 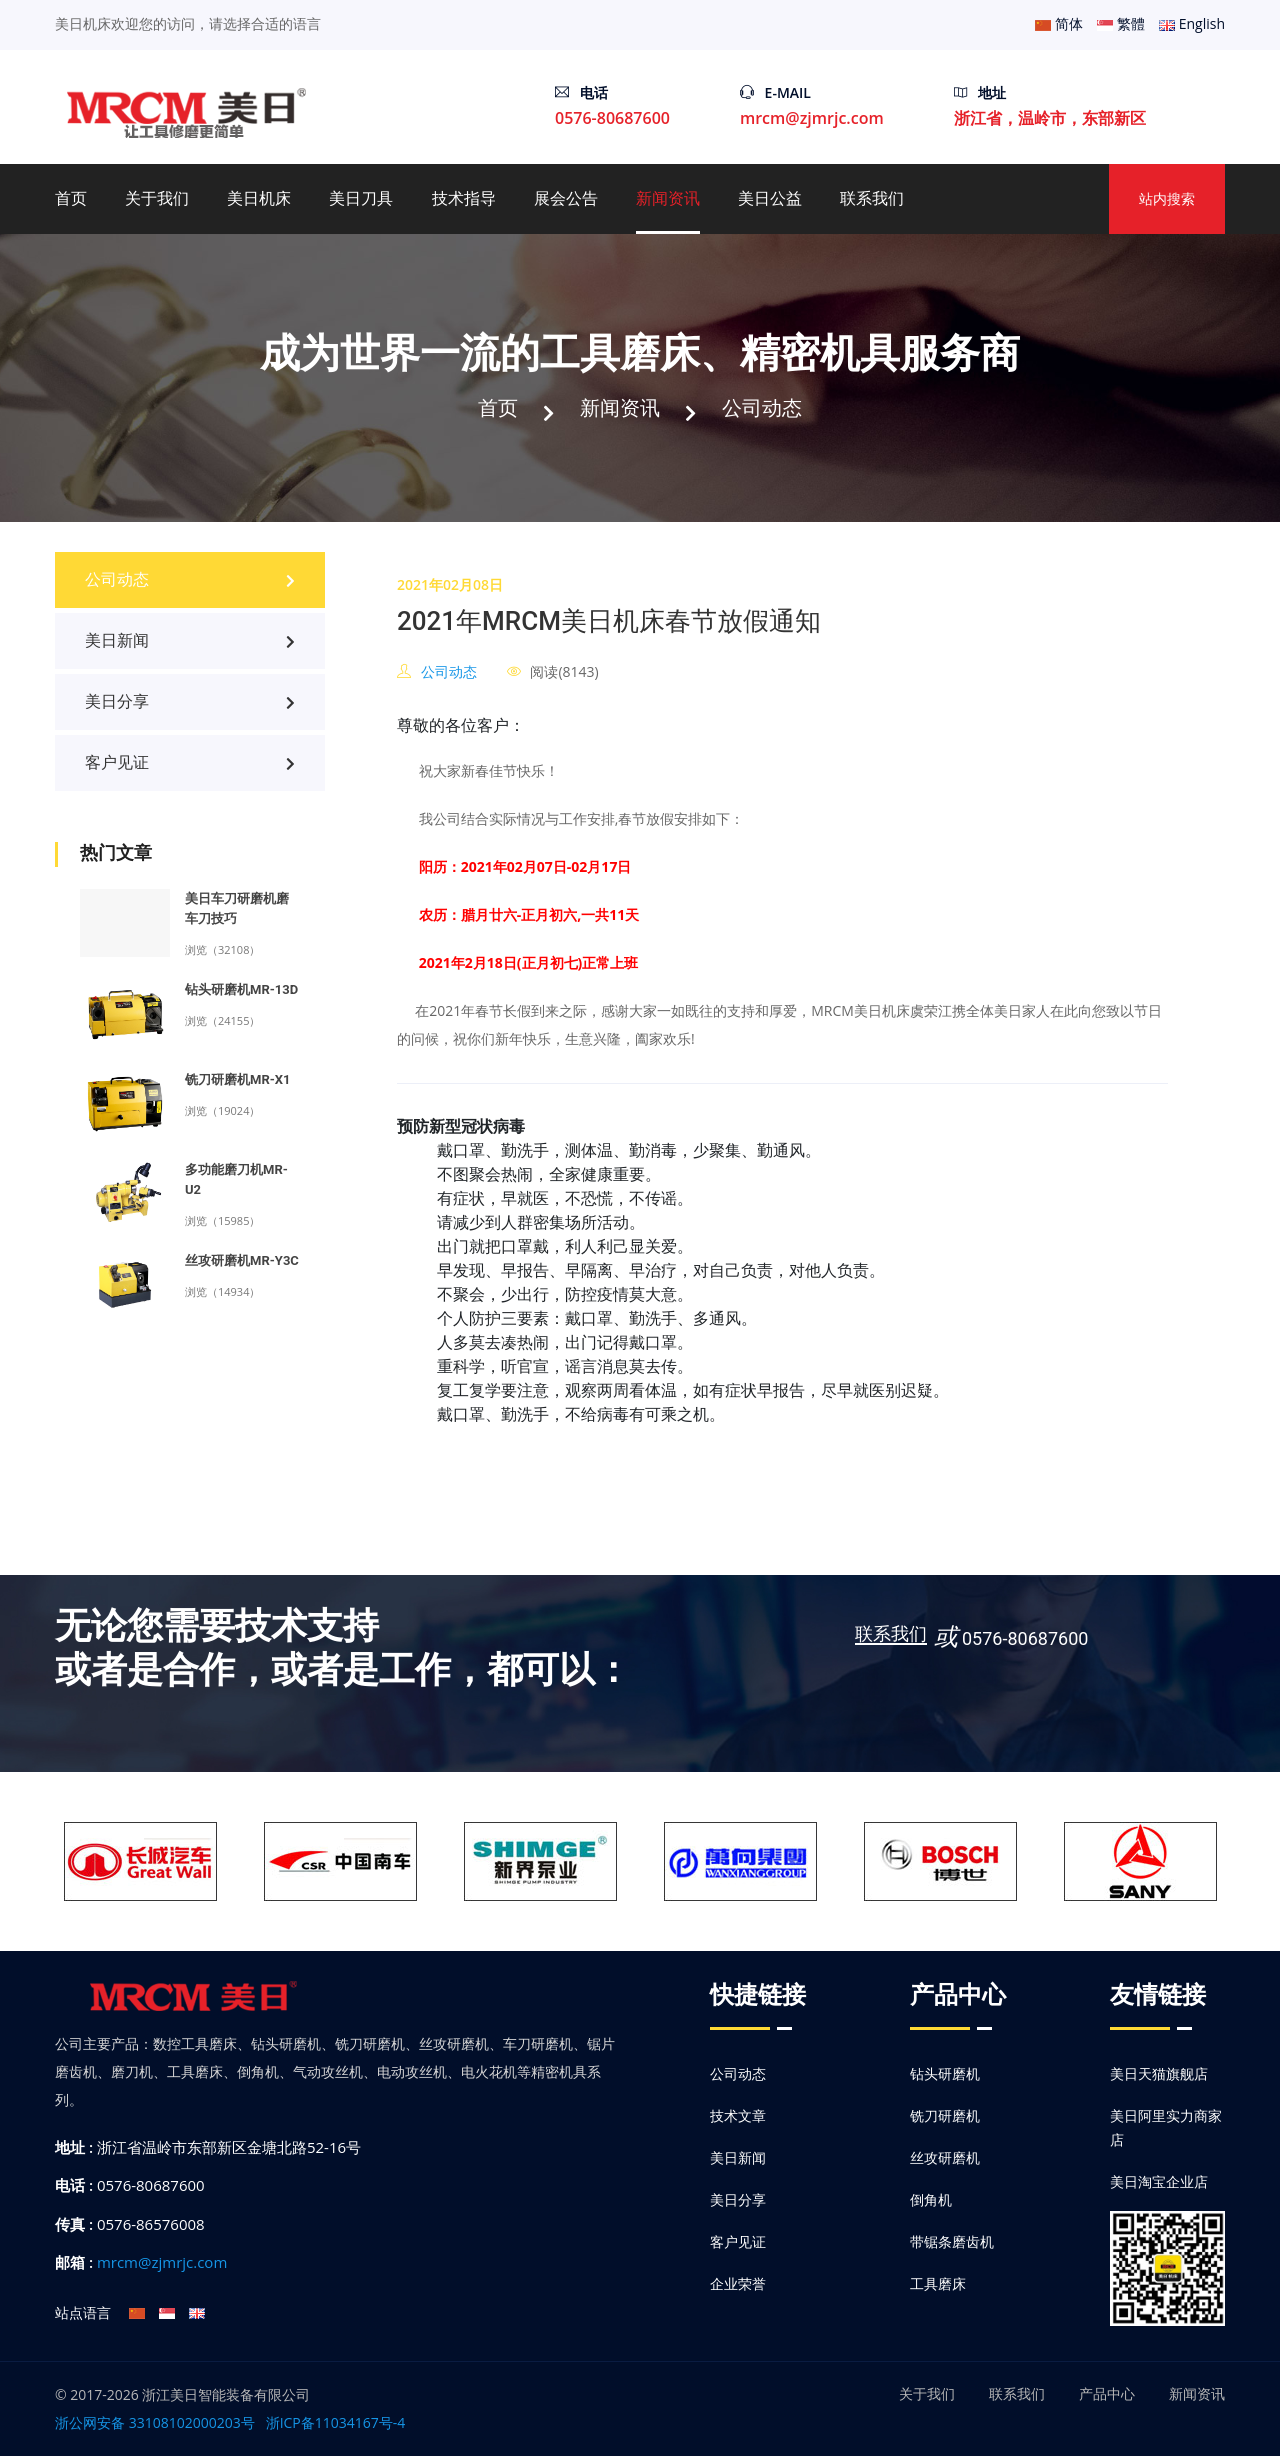 I want to click on 技术文章, so click(x=738, y=2118).